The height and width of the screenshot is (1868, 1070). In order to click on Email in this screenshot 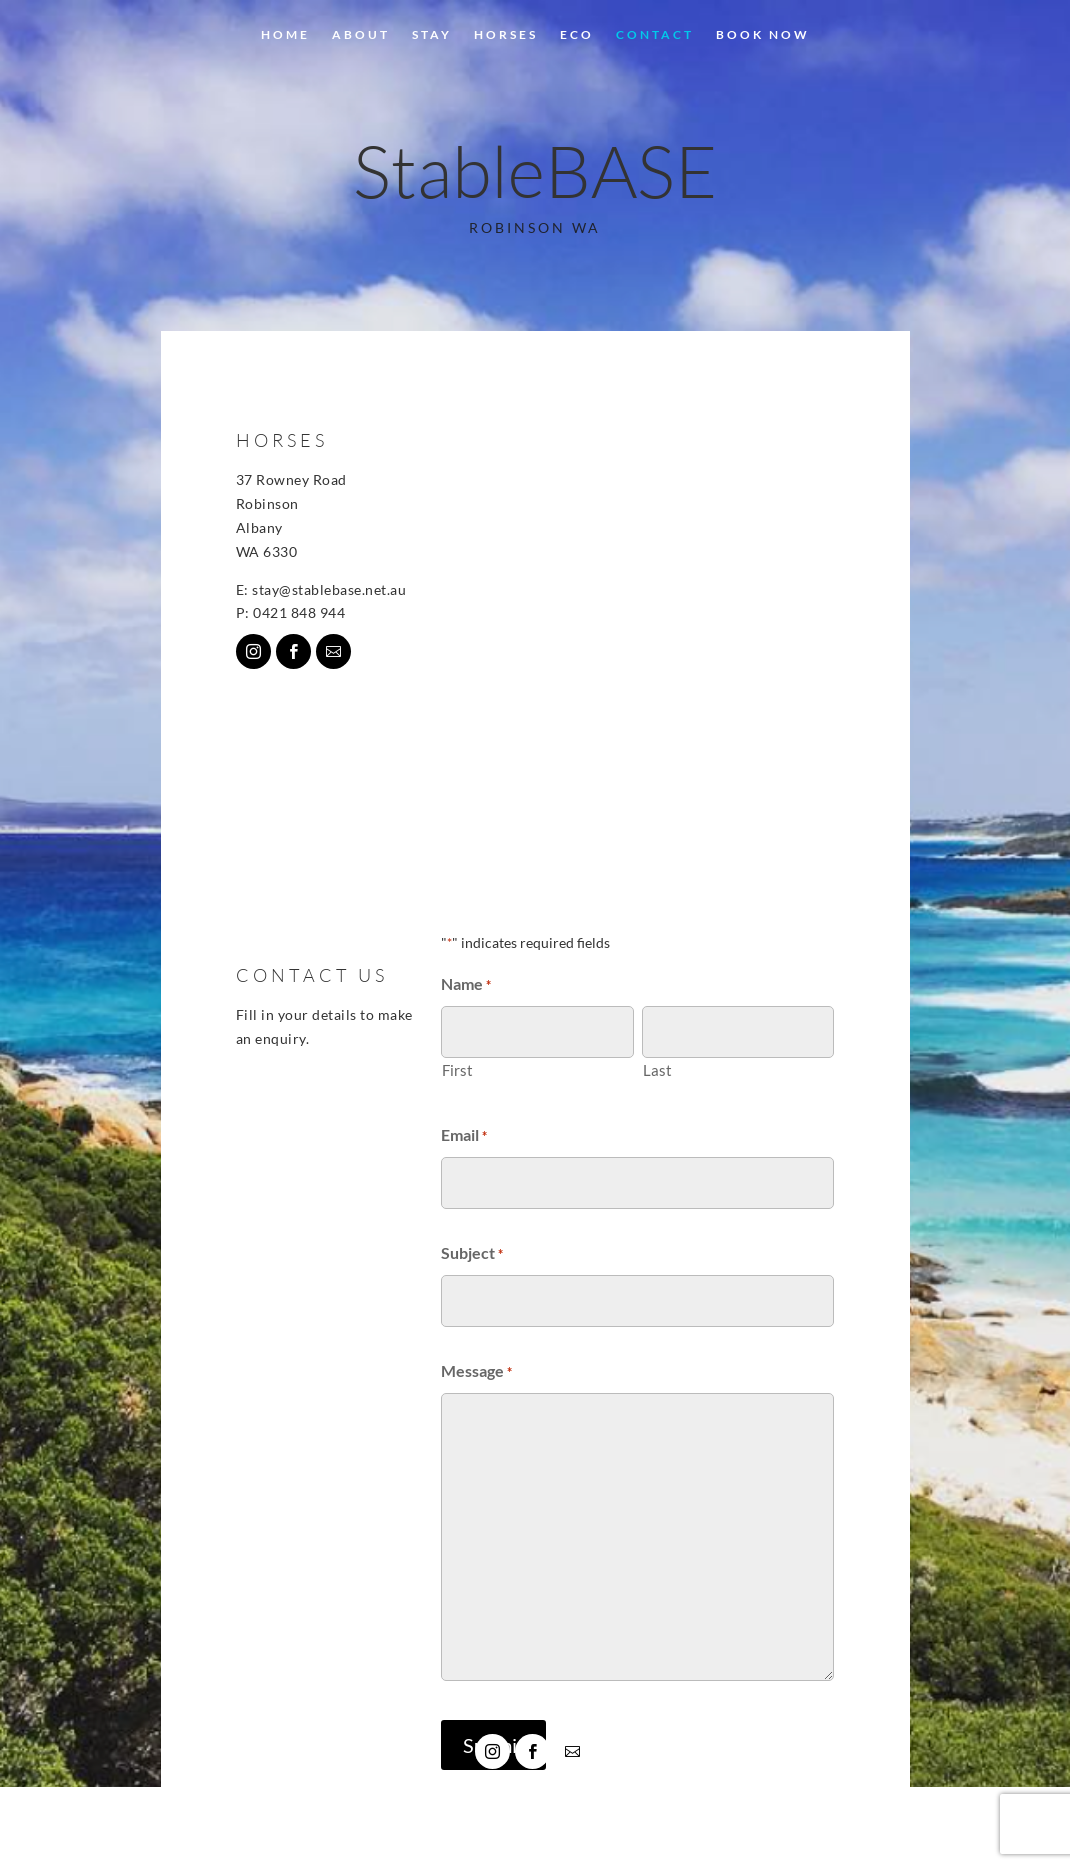, I will do `click(464, 1137)`.